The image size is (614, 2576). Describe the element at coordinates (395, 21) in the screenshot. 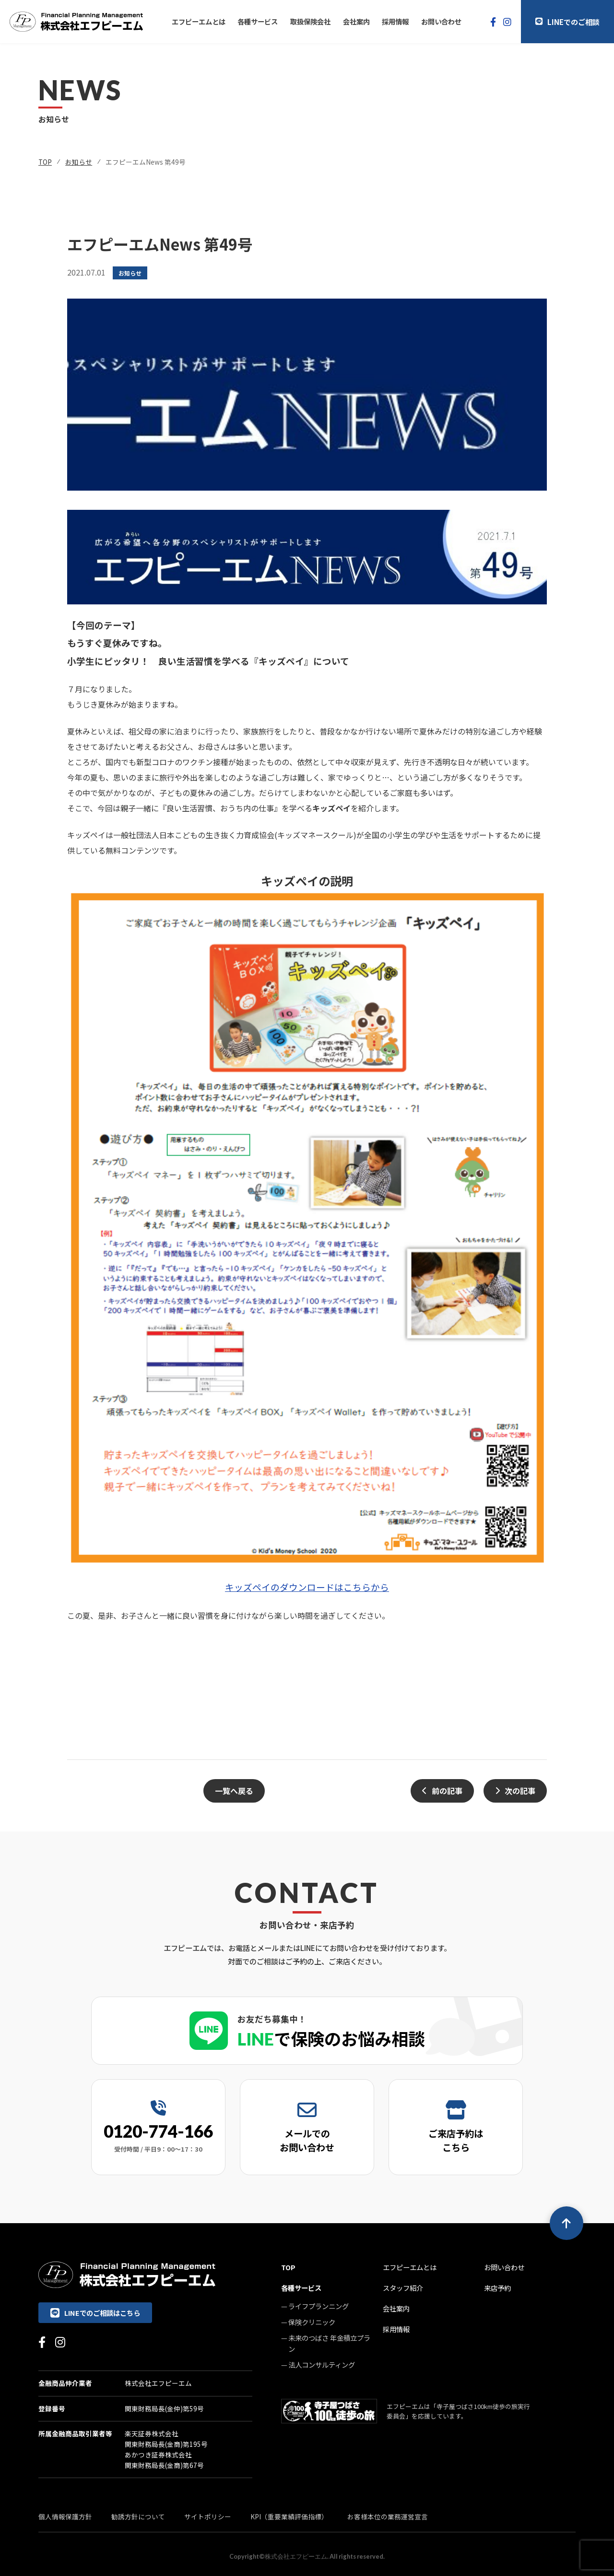

I see `採用情報` at that location.